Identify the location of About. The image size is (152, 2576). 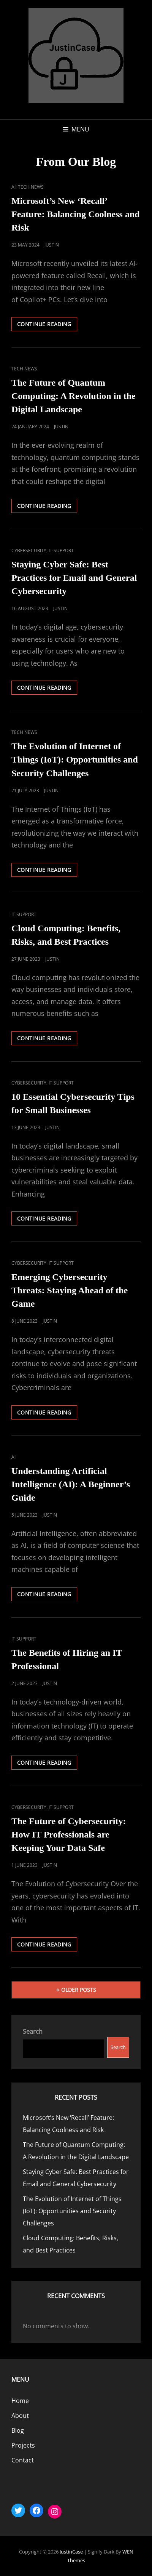
(20, 2415).